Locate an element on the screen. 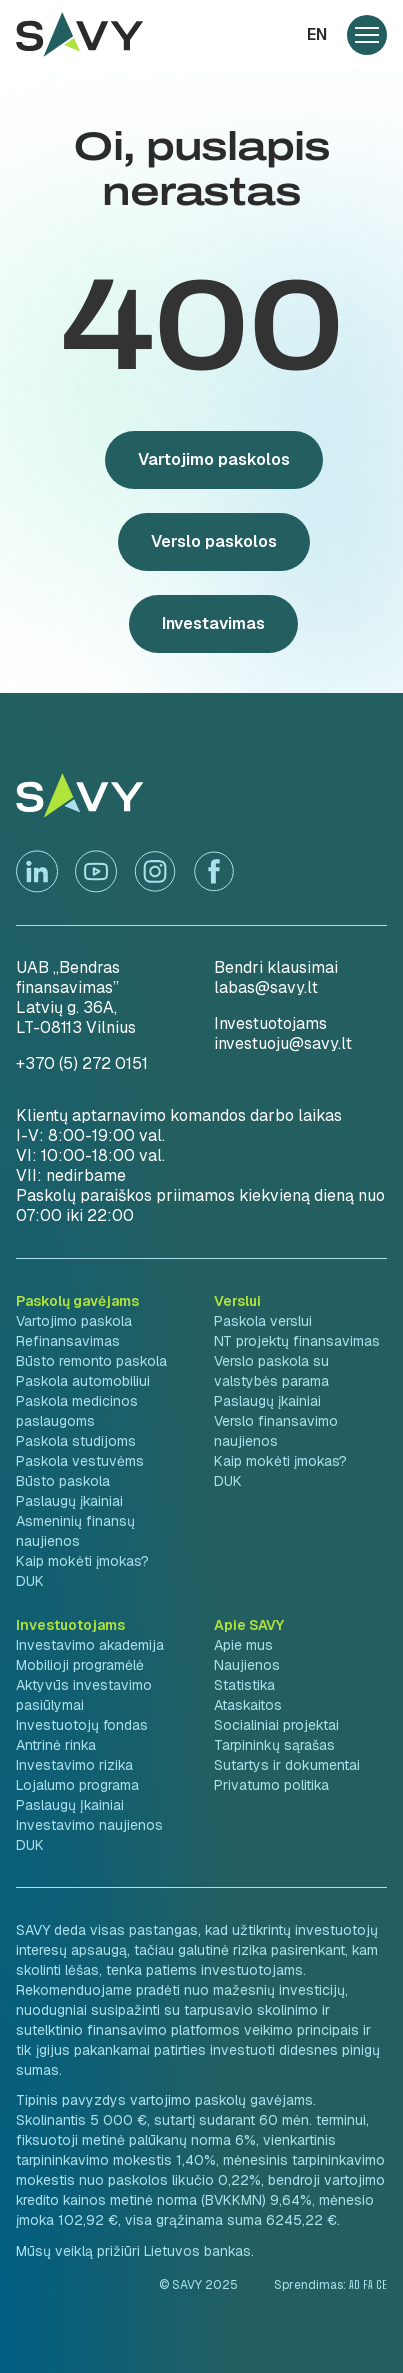 The height and width of the screenshot is (2373, 403). Verslo paskolos is located at coordinates (214, 541).